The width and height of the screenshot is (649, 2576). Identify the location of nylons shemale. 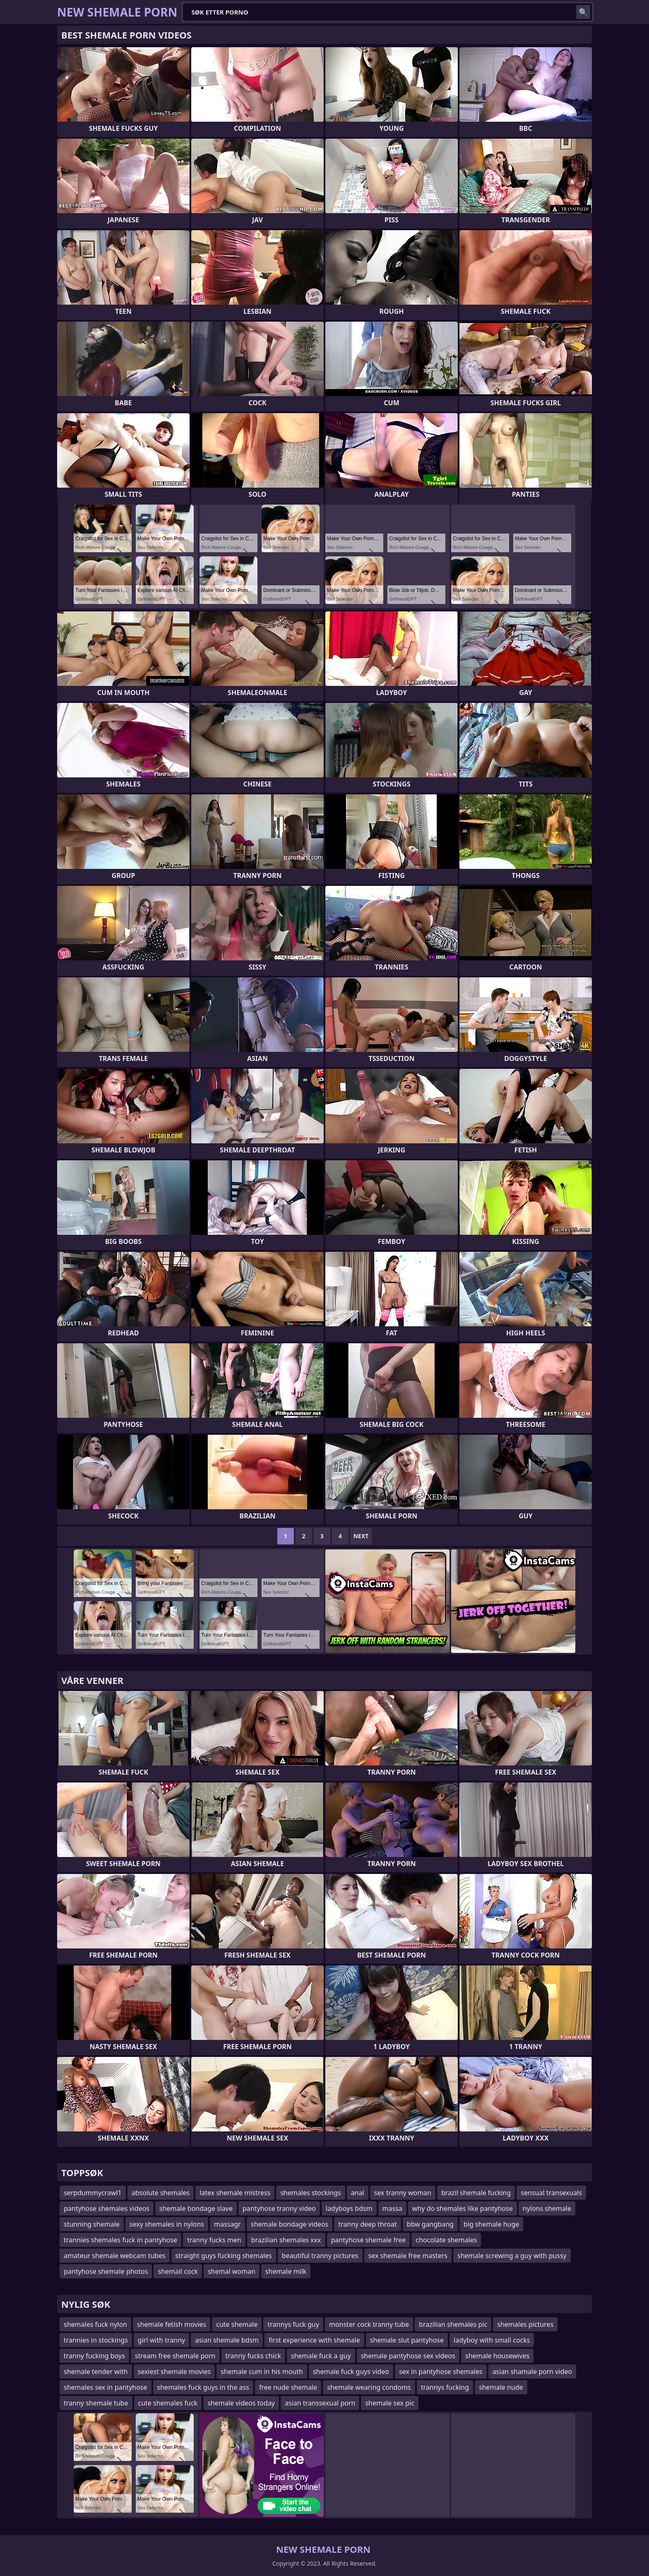
(547, 2208).